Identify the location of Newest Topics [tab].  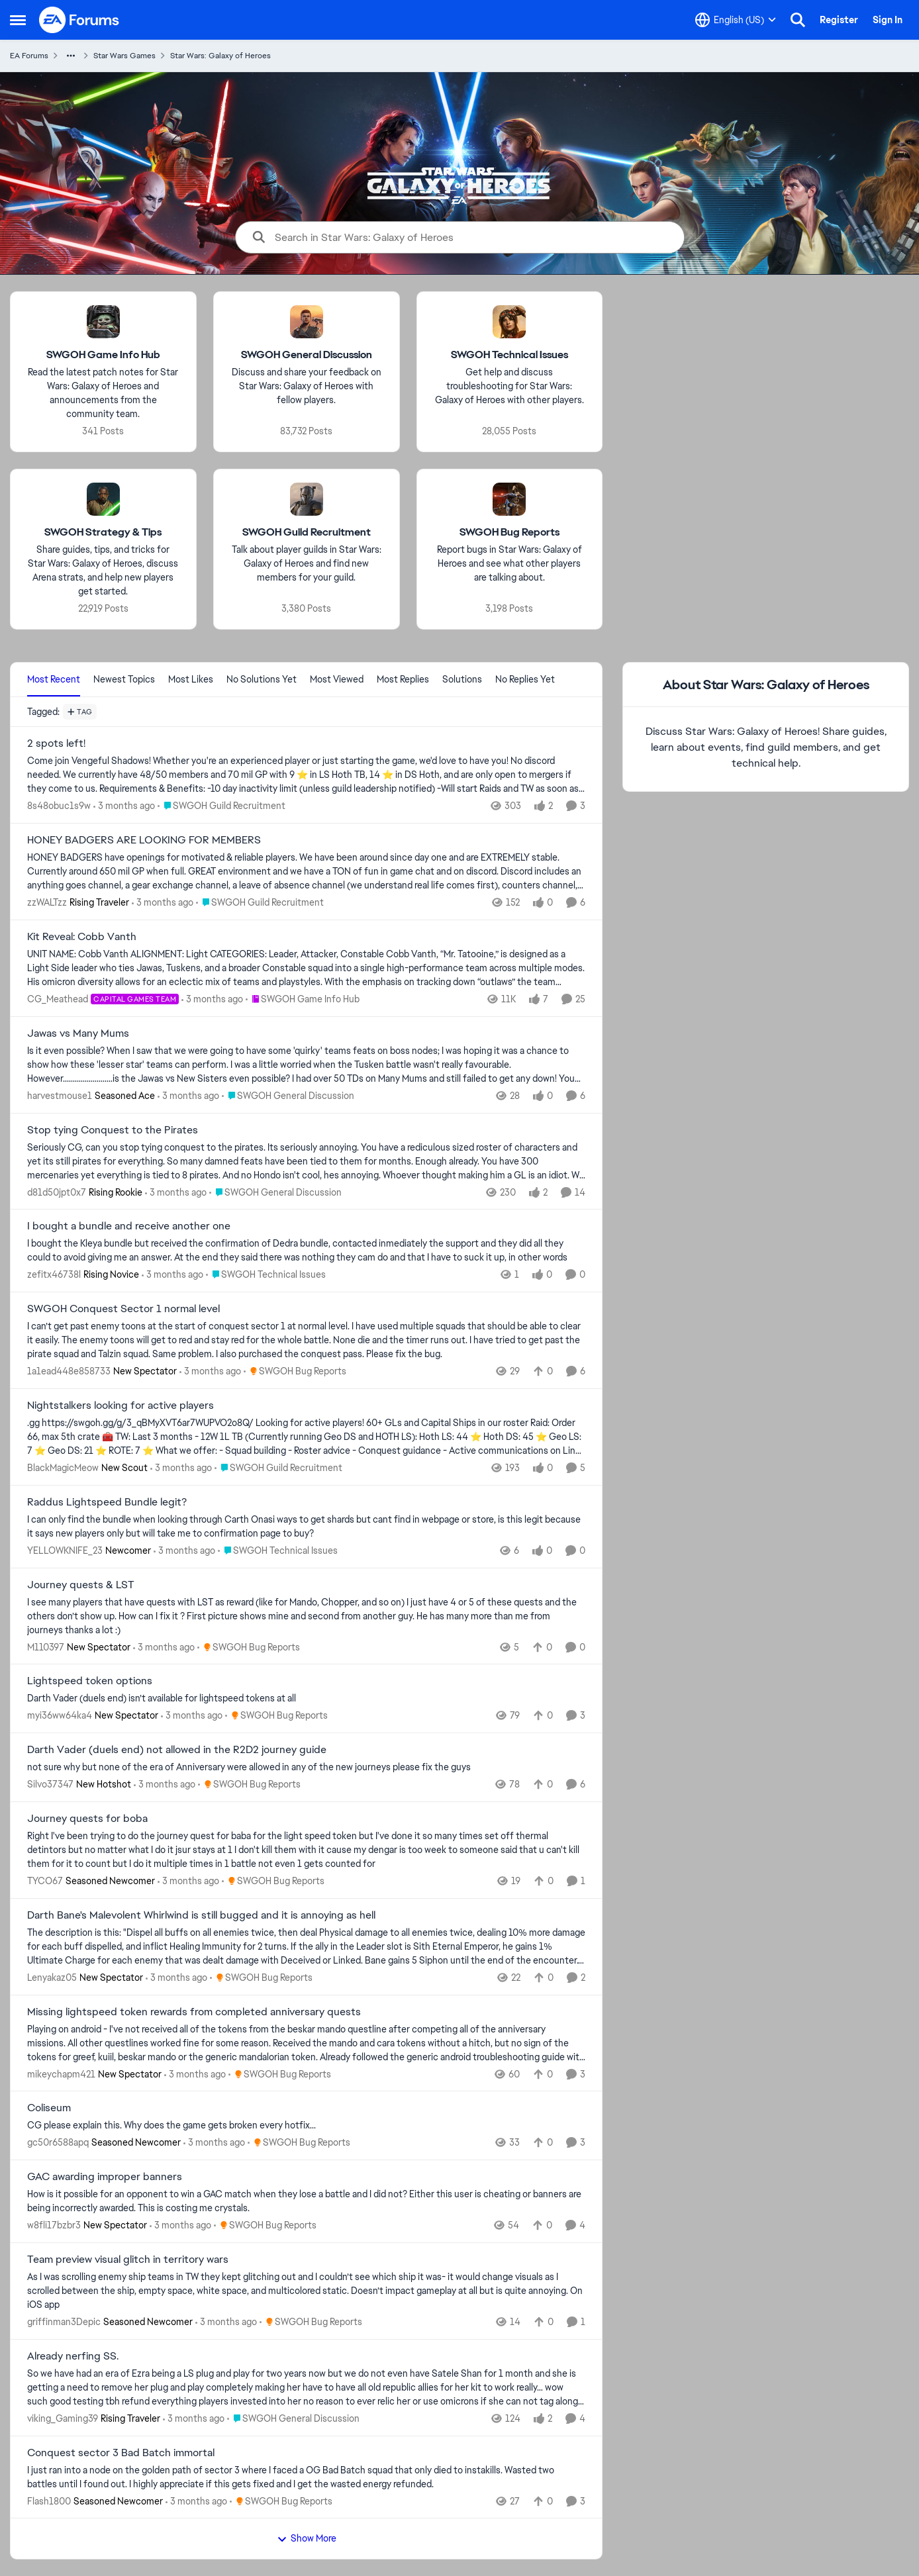
(124, 679).